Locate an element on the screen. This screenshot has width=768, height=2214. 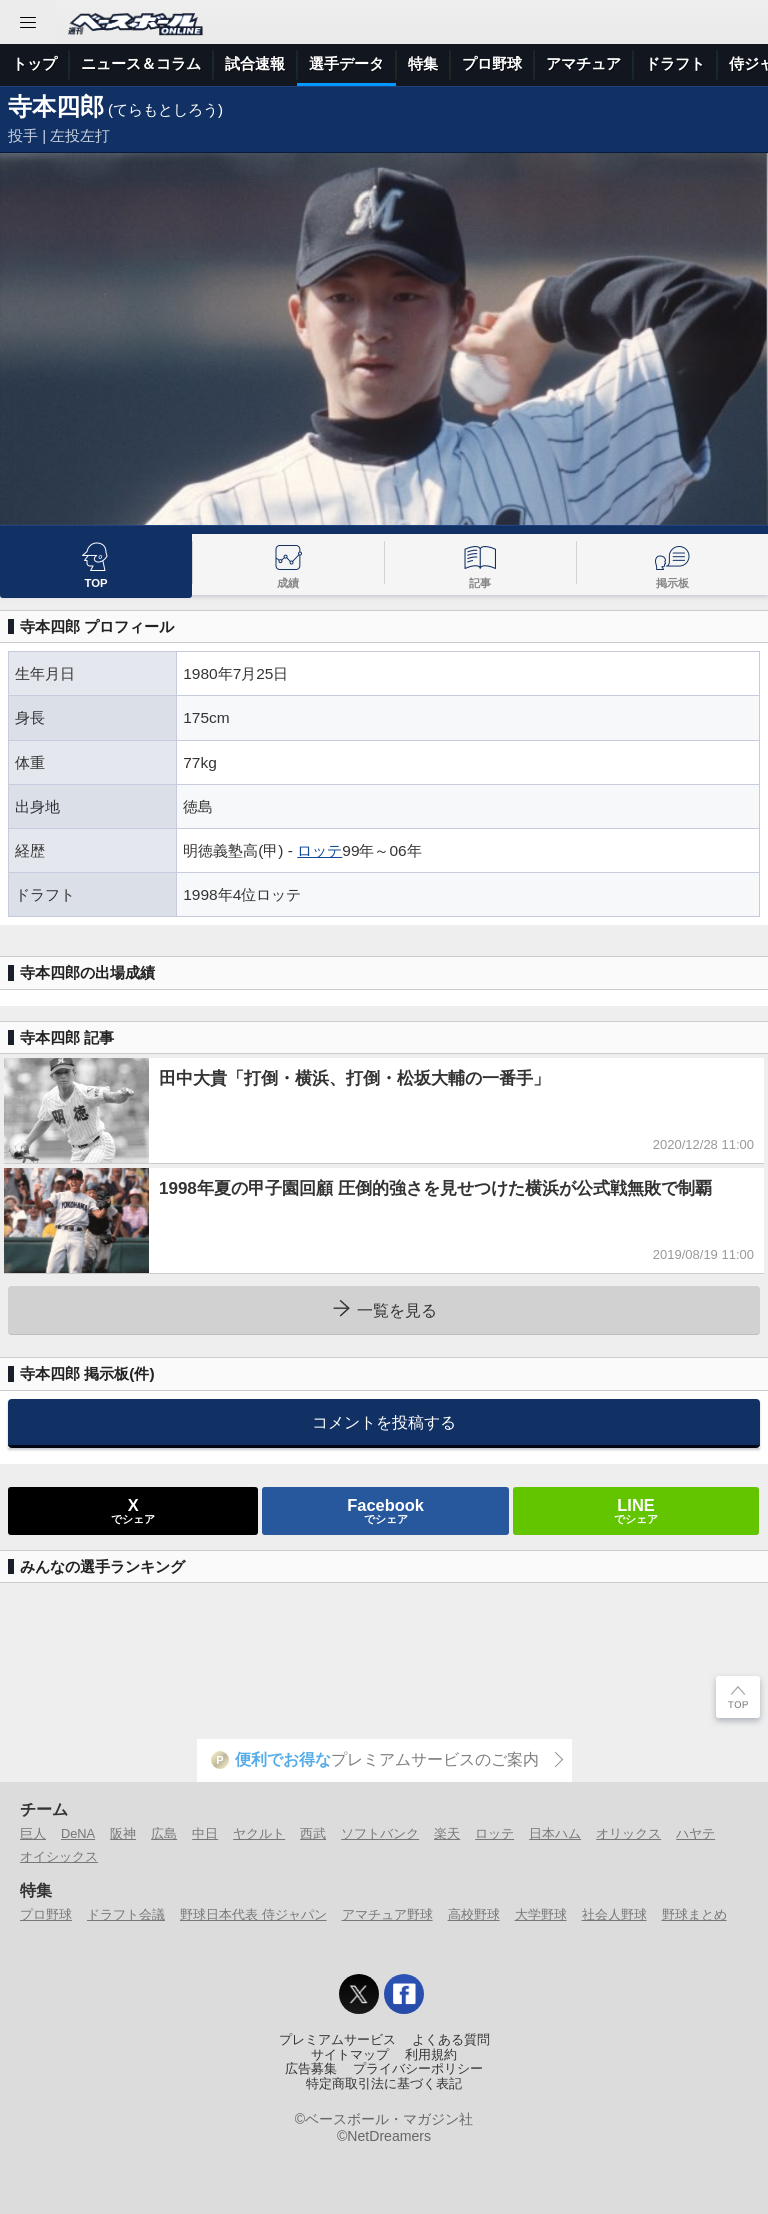
社会人野球 is located at coordinates (614, 1914).